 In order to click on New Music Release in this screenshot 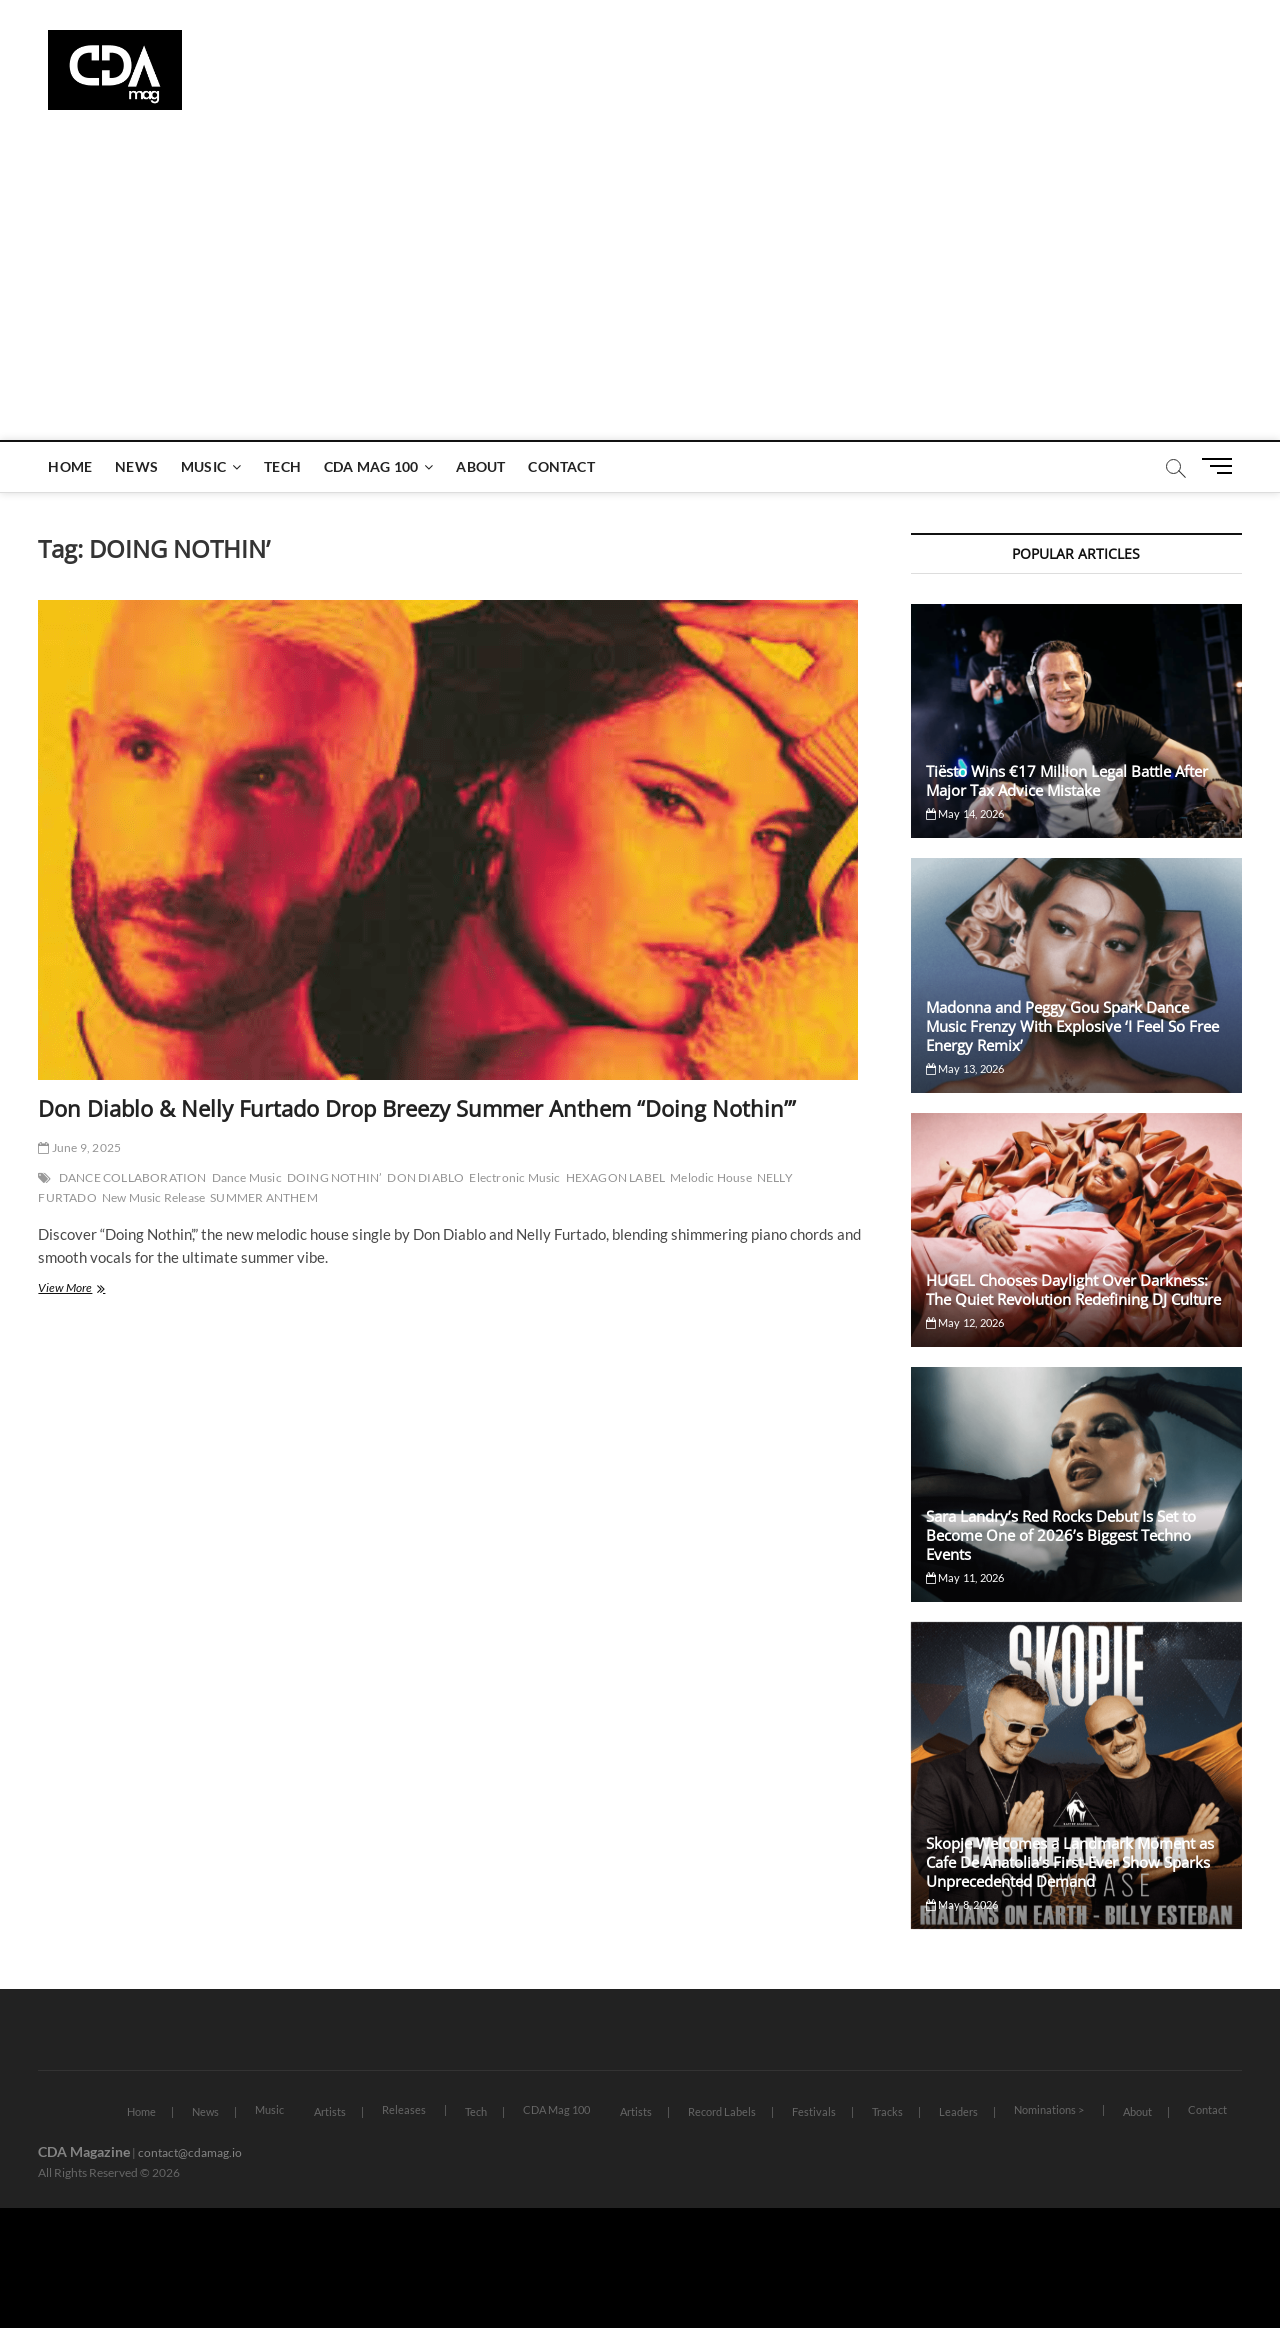, I will do `click(153, 1197)`.